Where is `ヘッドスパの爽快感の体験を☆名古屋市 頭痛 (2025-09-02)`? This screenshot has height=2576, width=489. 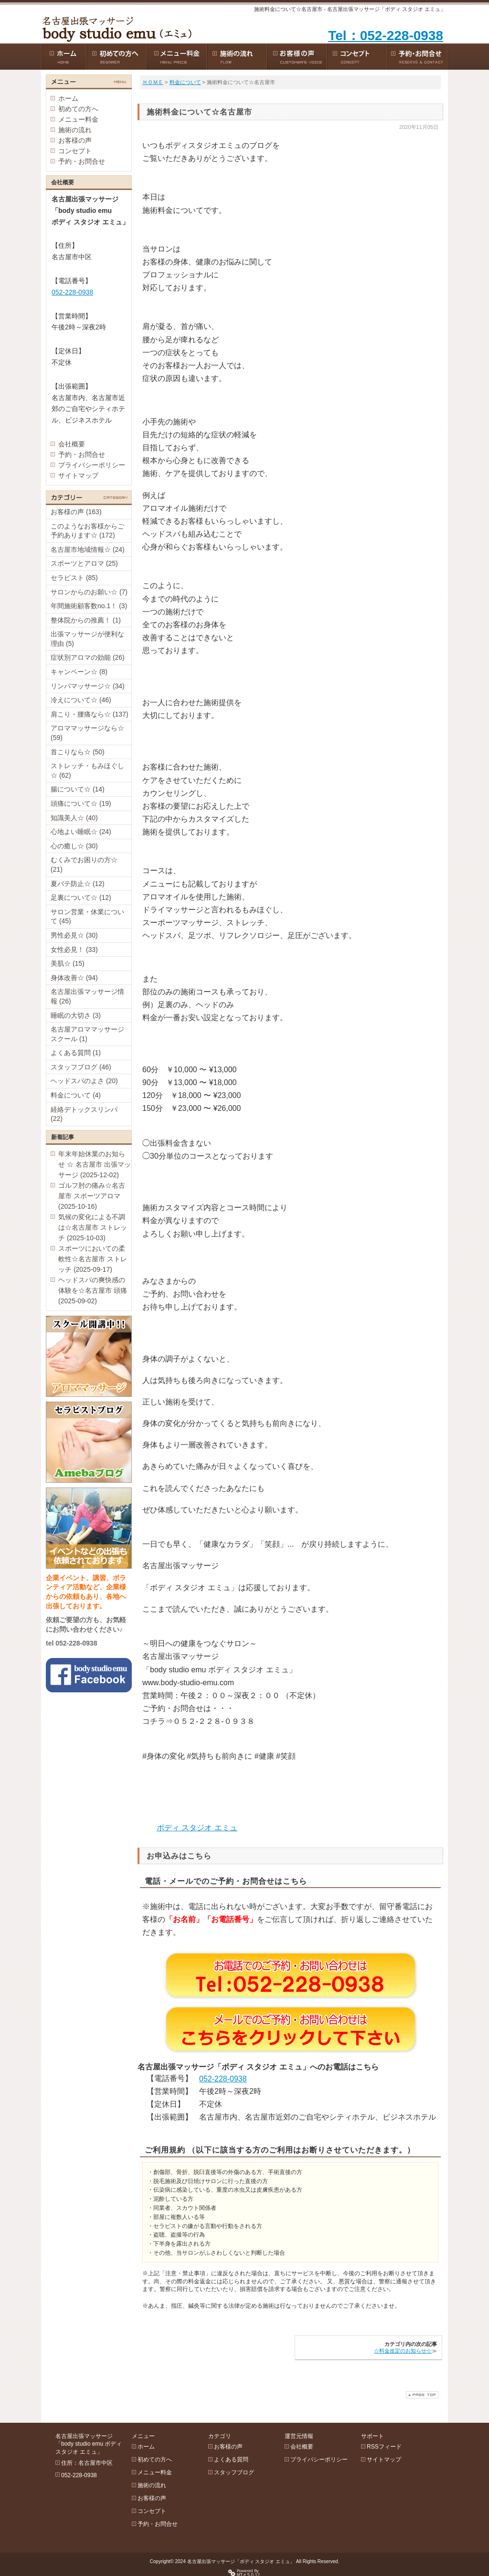
ヘッドスパの爽快感の体験を☆名古屋市 頭痛 (2025-09-02) is located at coordinates (92, 1290).